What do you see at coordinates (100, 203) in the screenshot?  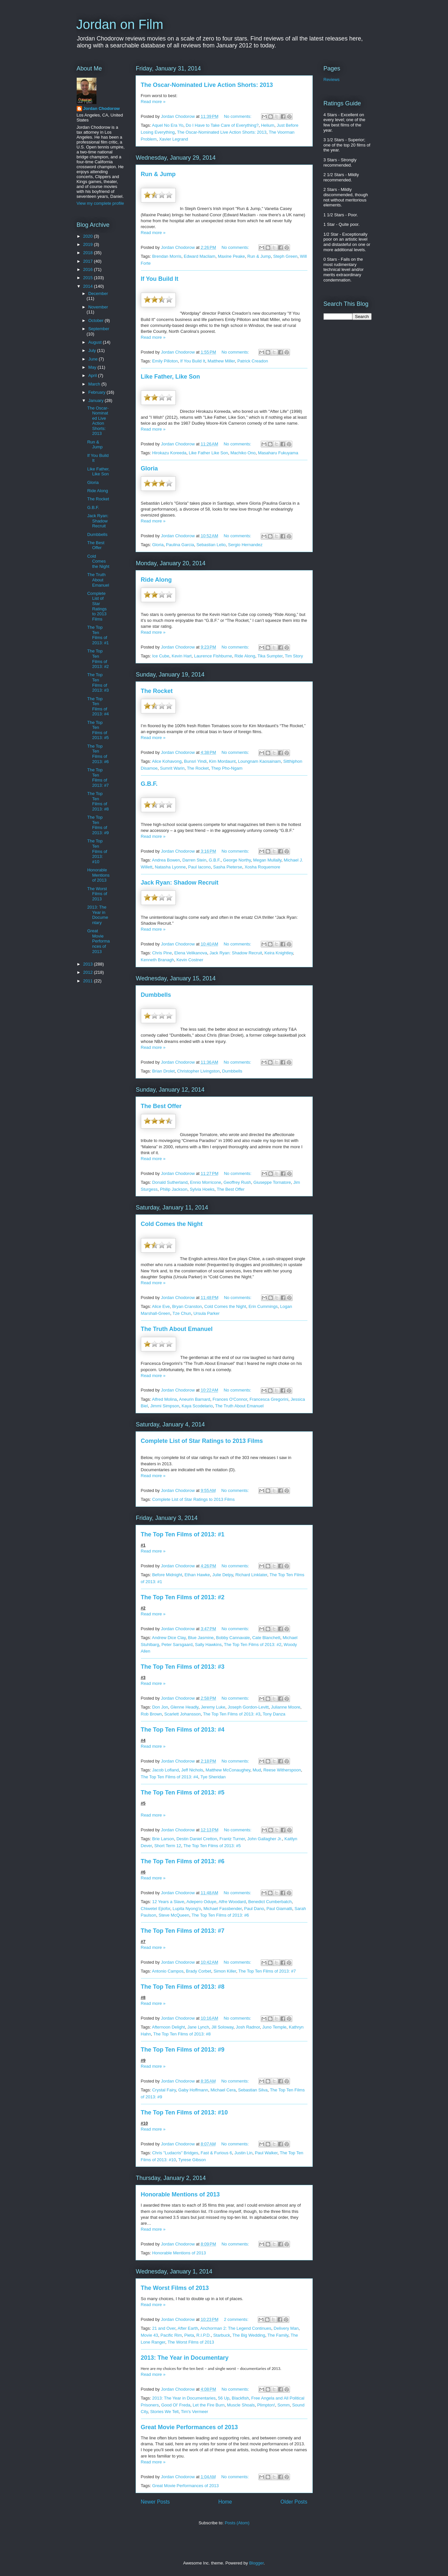 I see `View my complete profile` at bounding box center [100, 203].